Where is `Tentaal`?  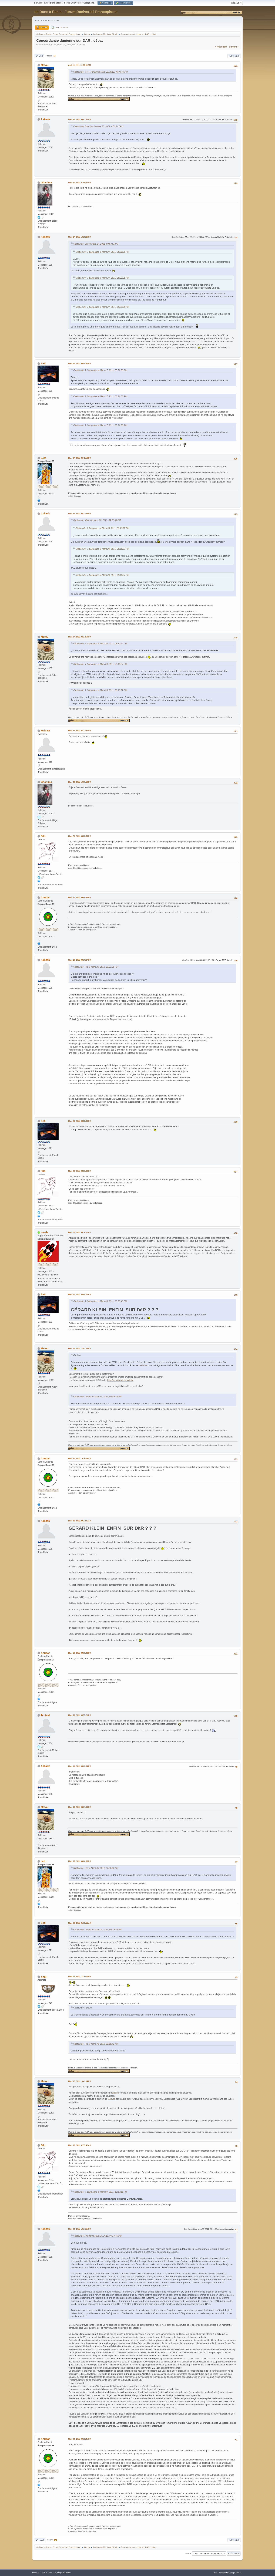 Tentaal is located at coordinates (45, 1715).